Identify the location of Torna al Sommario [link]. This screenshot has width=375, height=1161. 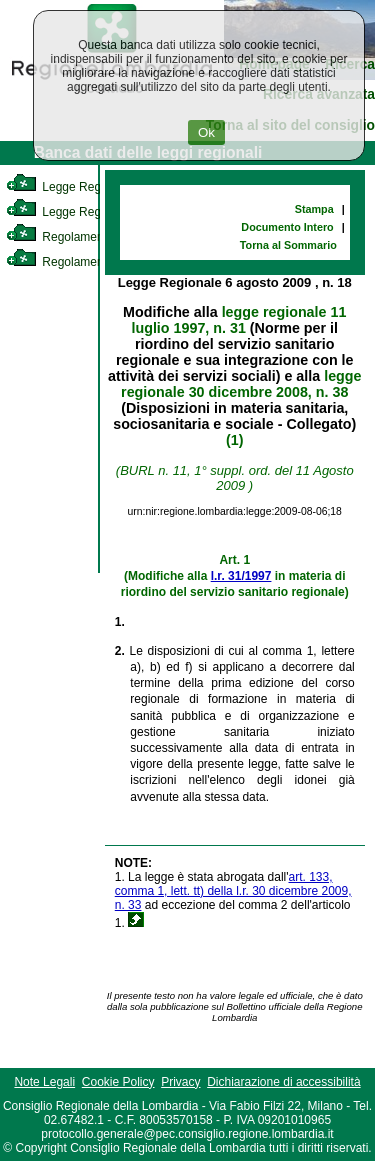
(288, 245).